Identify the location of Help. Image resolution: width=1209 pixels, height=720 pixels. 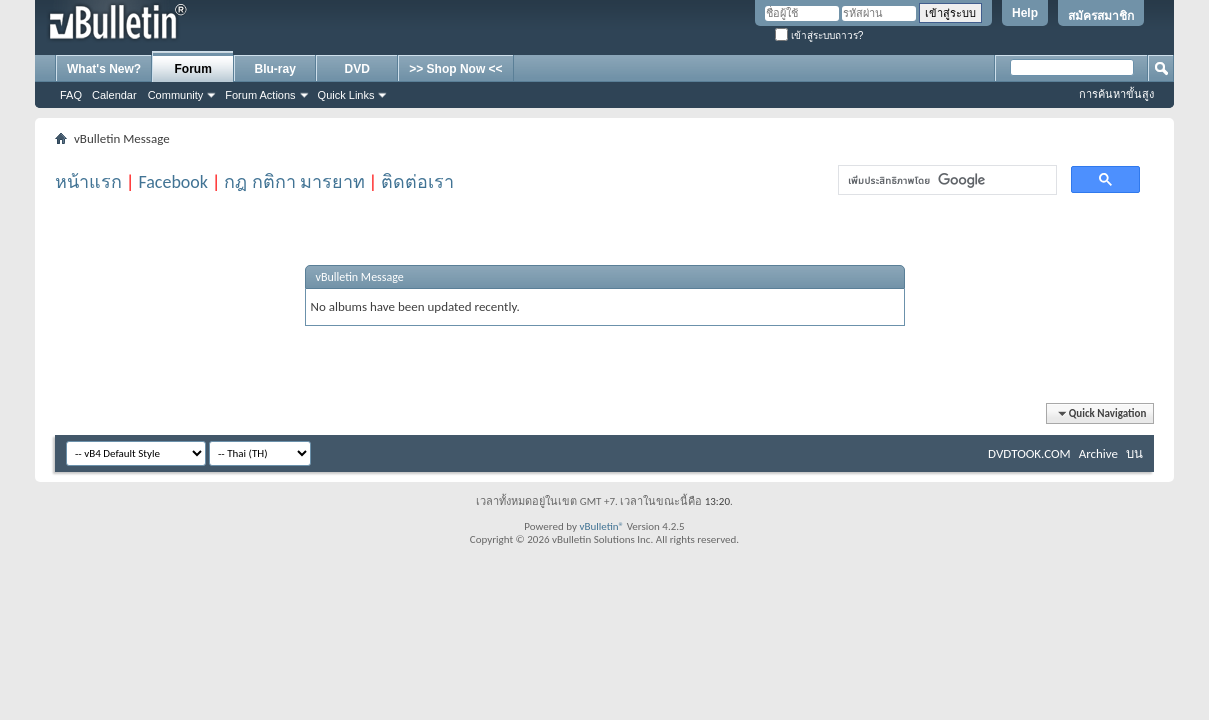
(1025, 13).